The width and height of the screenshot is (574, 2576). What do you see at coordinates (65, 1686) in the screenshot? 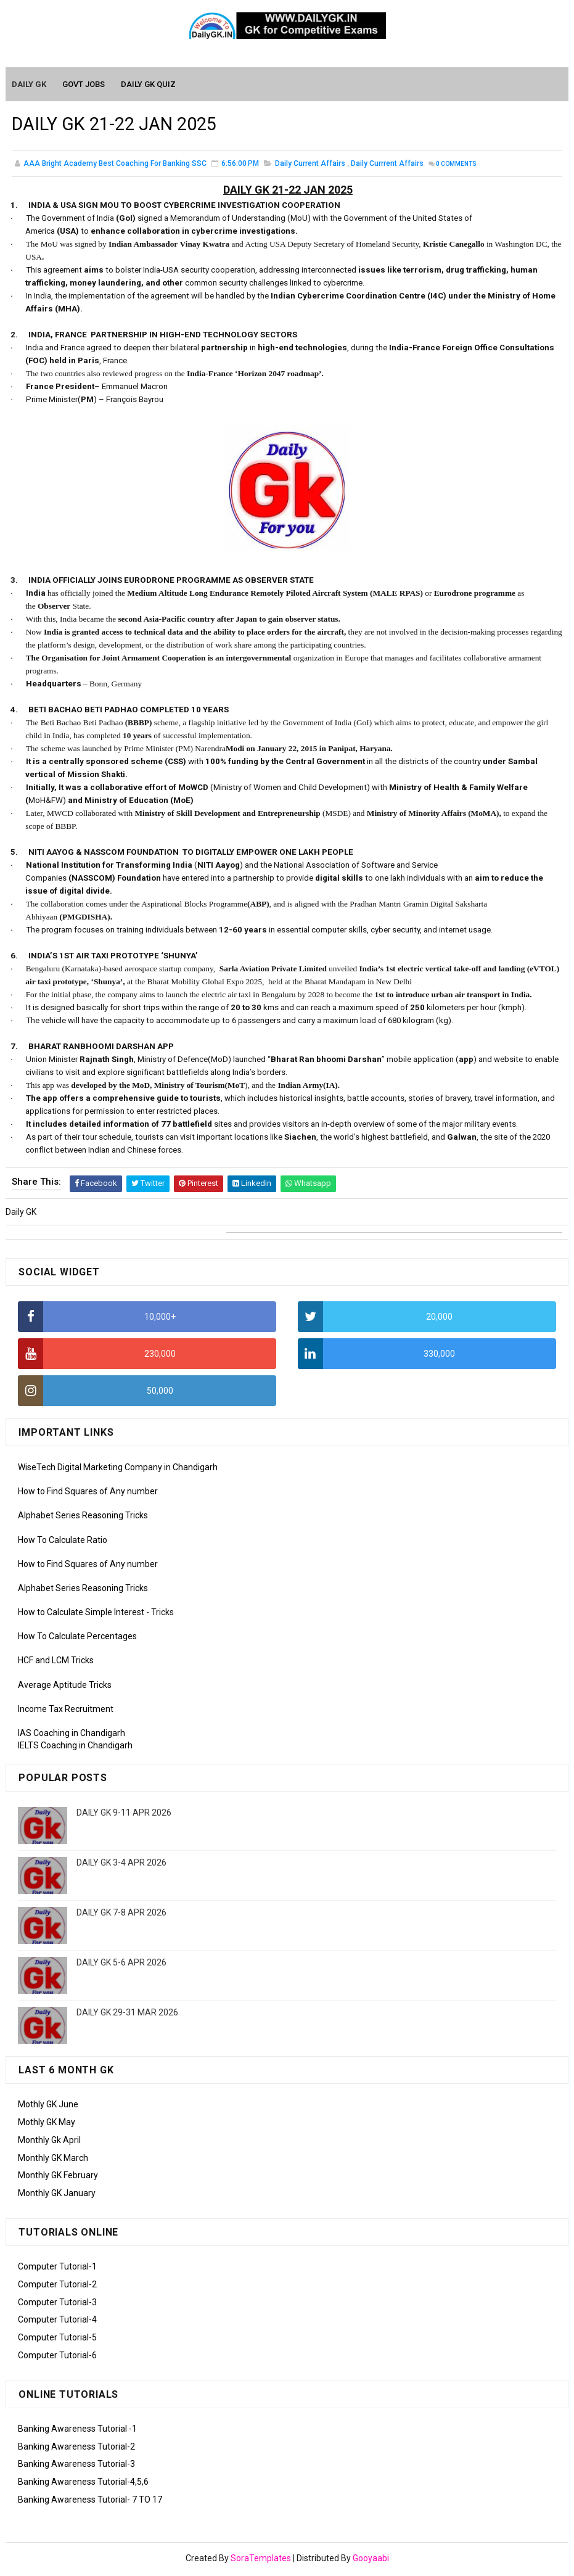
I see `Average Aptitude Tricks` at bounding box center [65, 1686].